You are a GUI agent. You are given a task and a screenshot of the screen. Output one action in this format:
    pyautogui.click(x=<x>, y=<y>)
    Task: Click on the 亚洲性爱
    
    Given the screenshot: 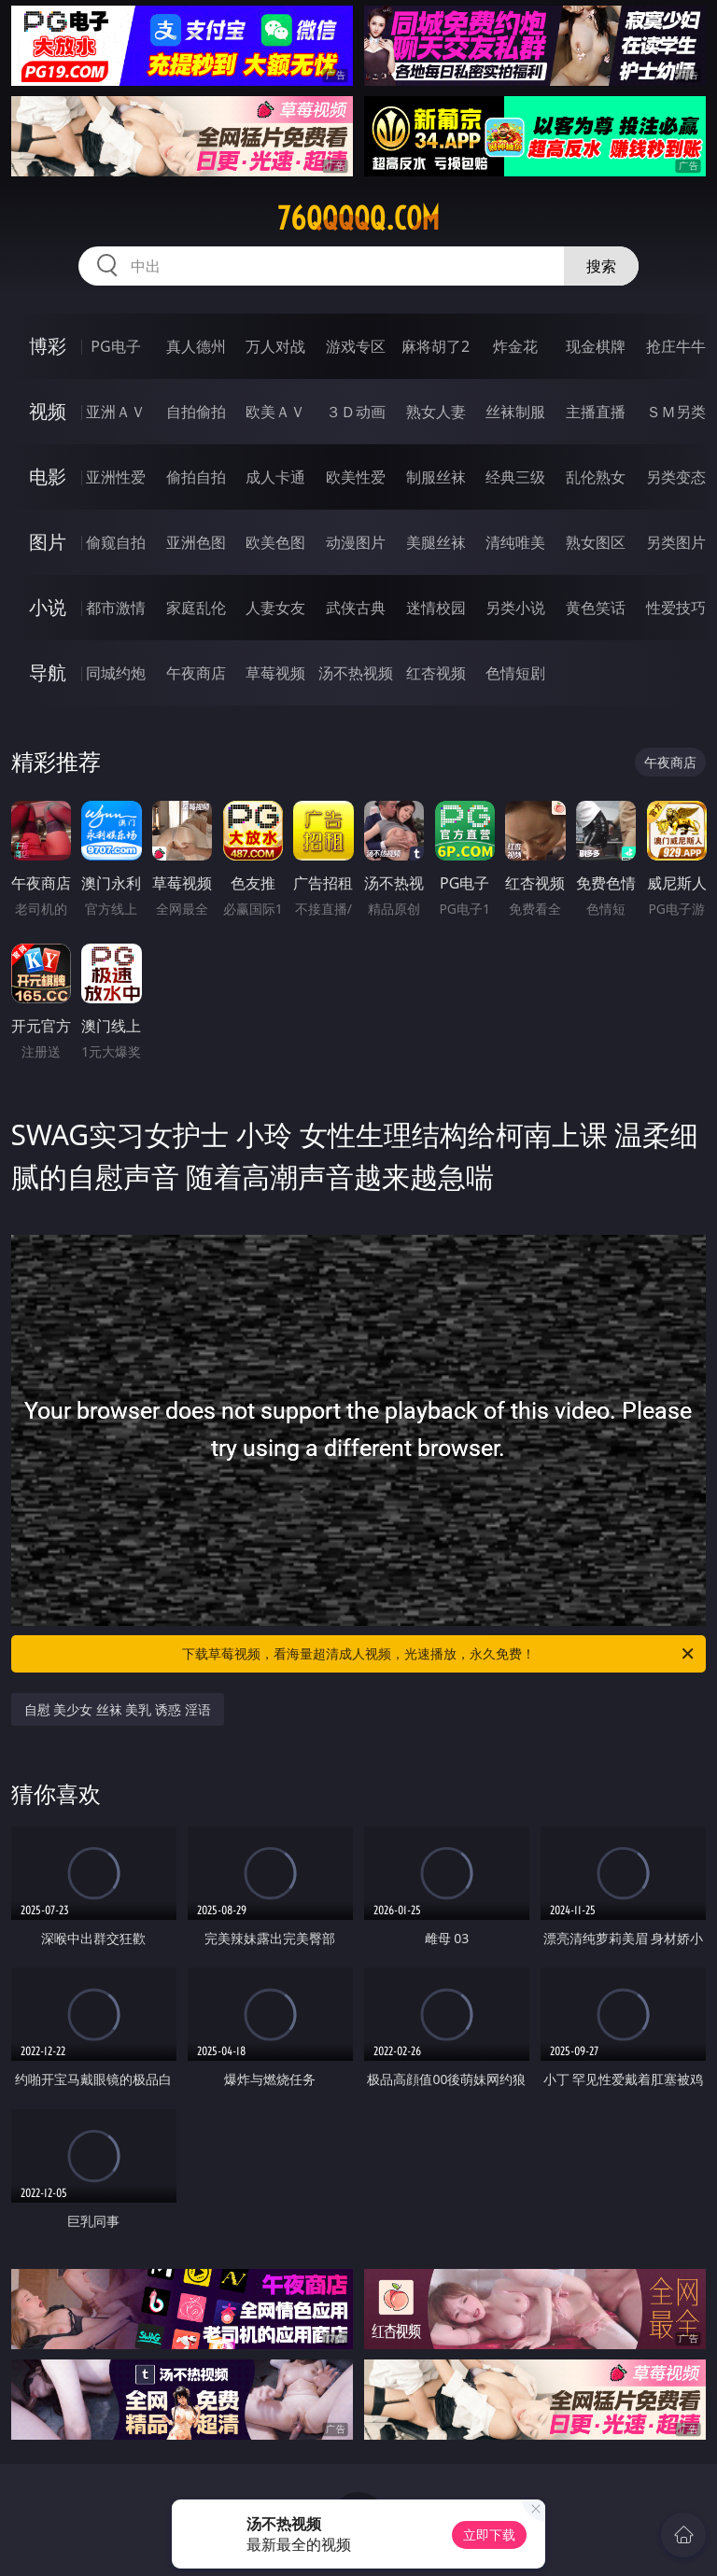 What is the action you would take?
    pyautogui.click(x=116, y=477)
    